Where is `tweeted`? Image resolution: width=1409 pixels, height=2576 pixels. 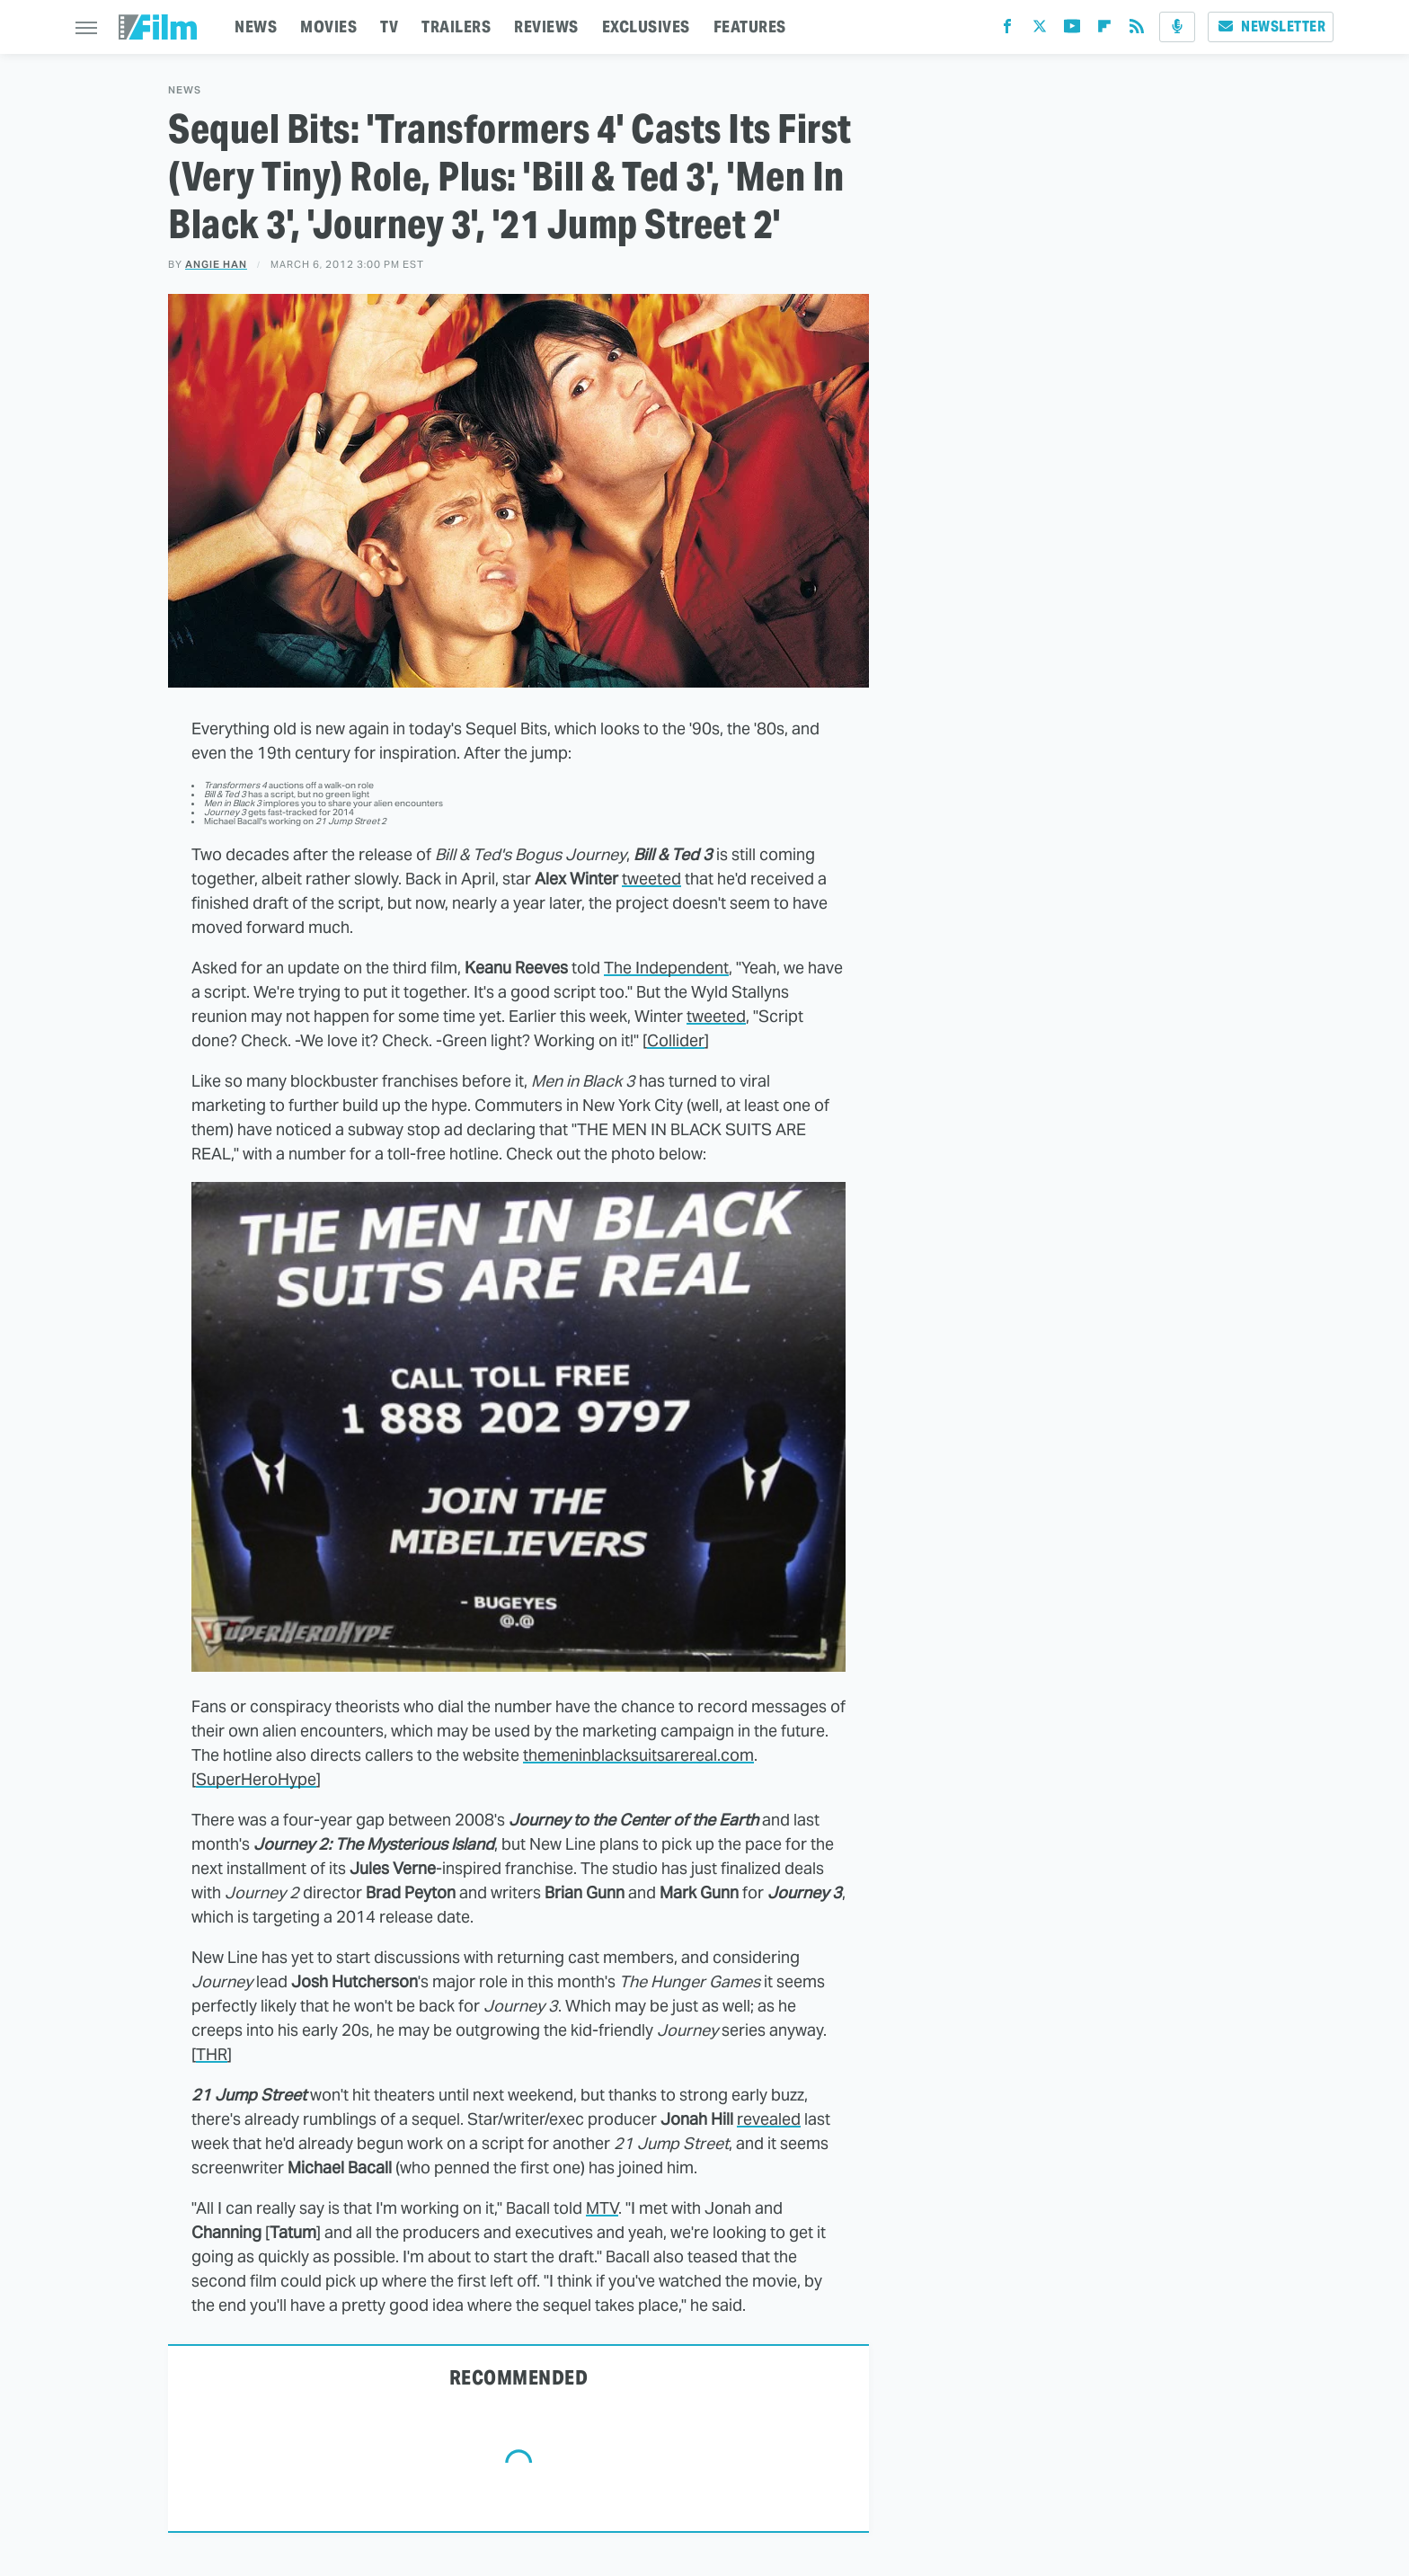 tweeted is located at coordinates (651, 878).